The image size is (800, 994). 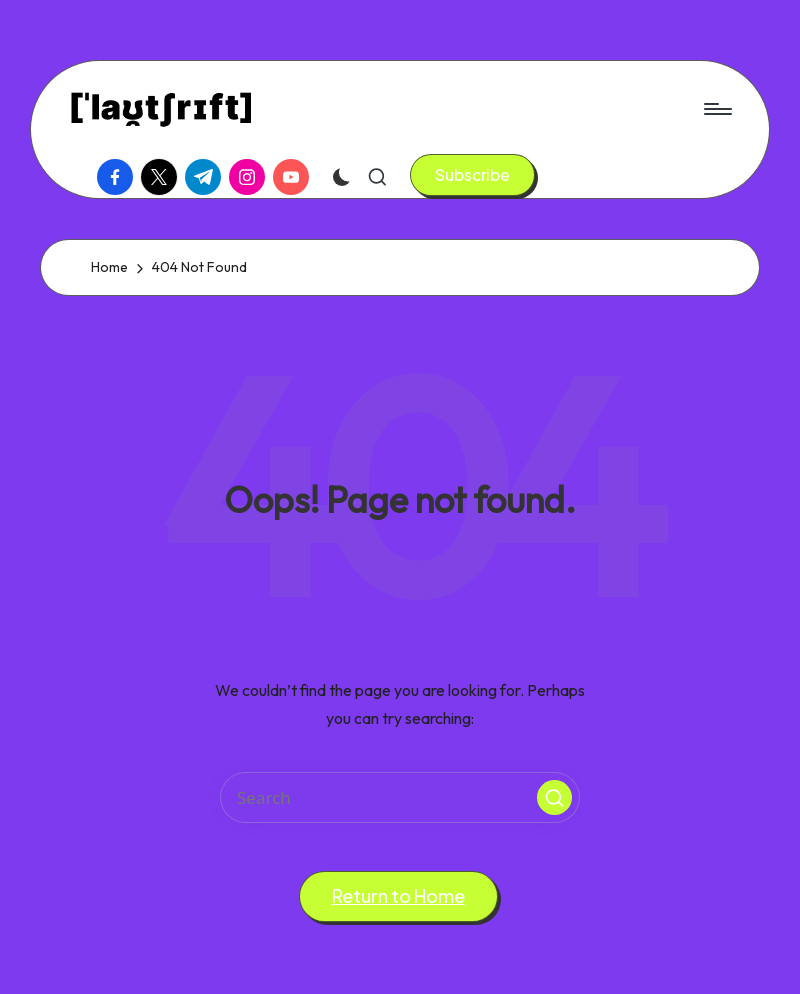 What do you see at coordinates (472, 175) in the screenshot?
I see `[button]` at bounding box center [472, 175].